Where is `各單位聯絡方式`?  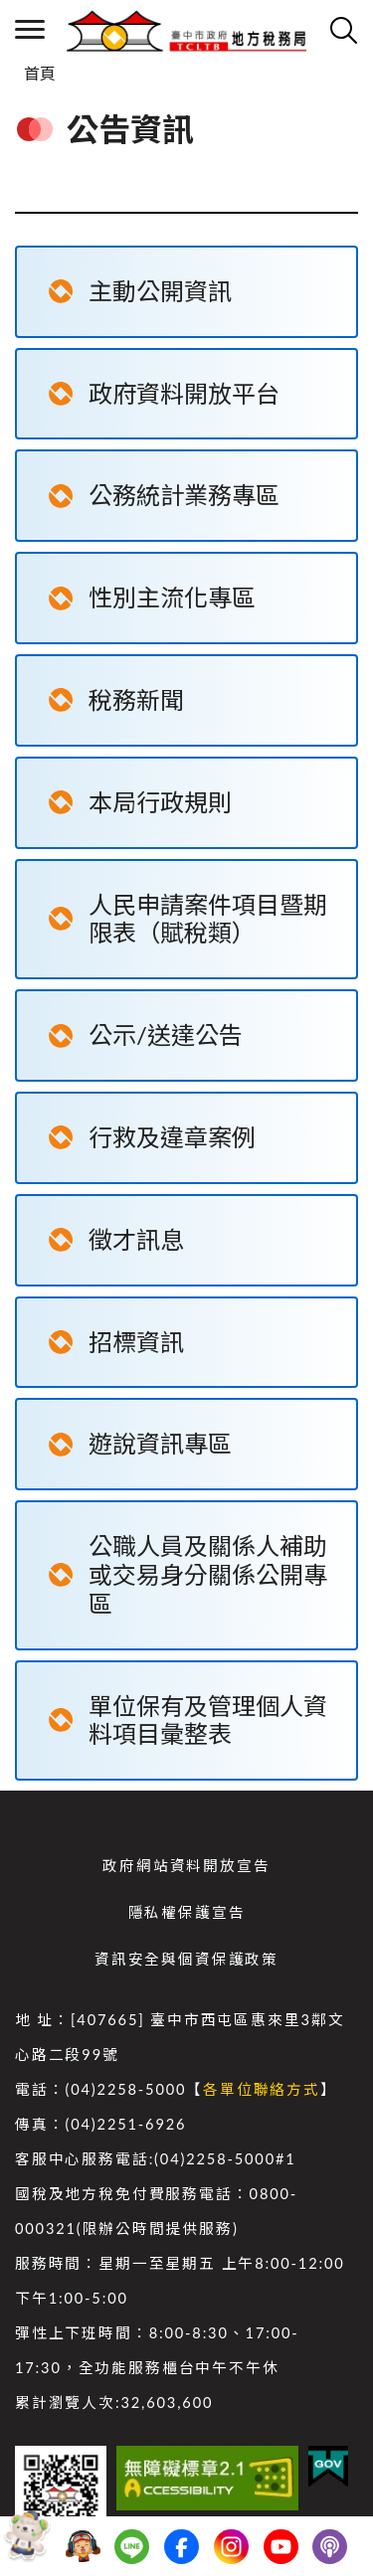 各單位聯絡方式 is located at coordinates (261, 2089).